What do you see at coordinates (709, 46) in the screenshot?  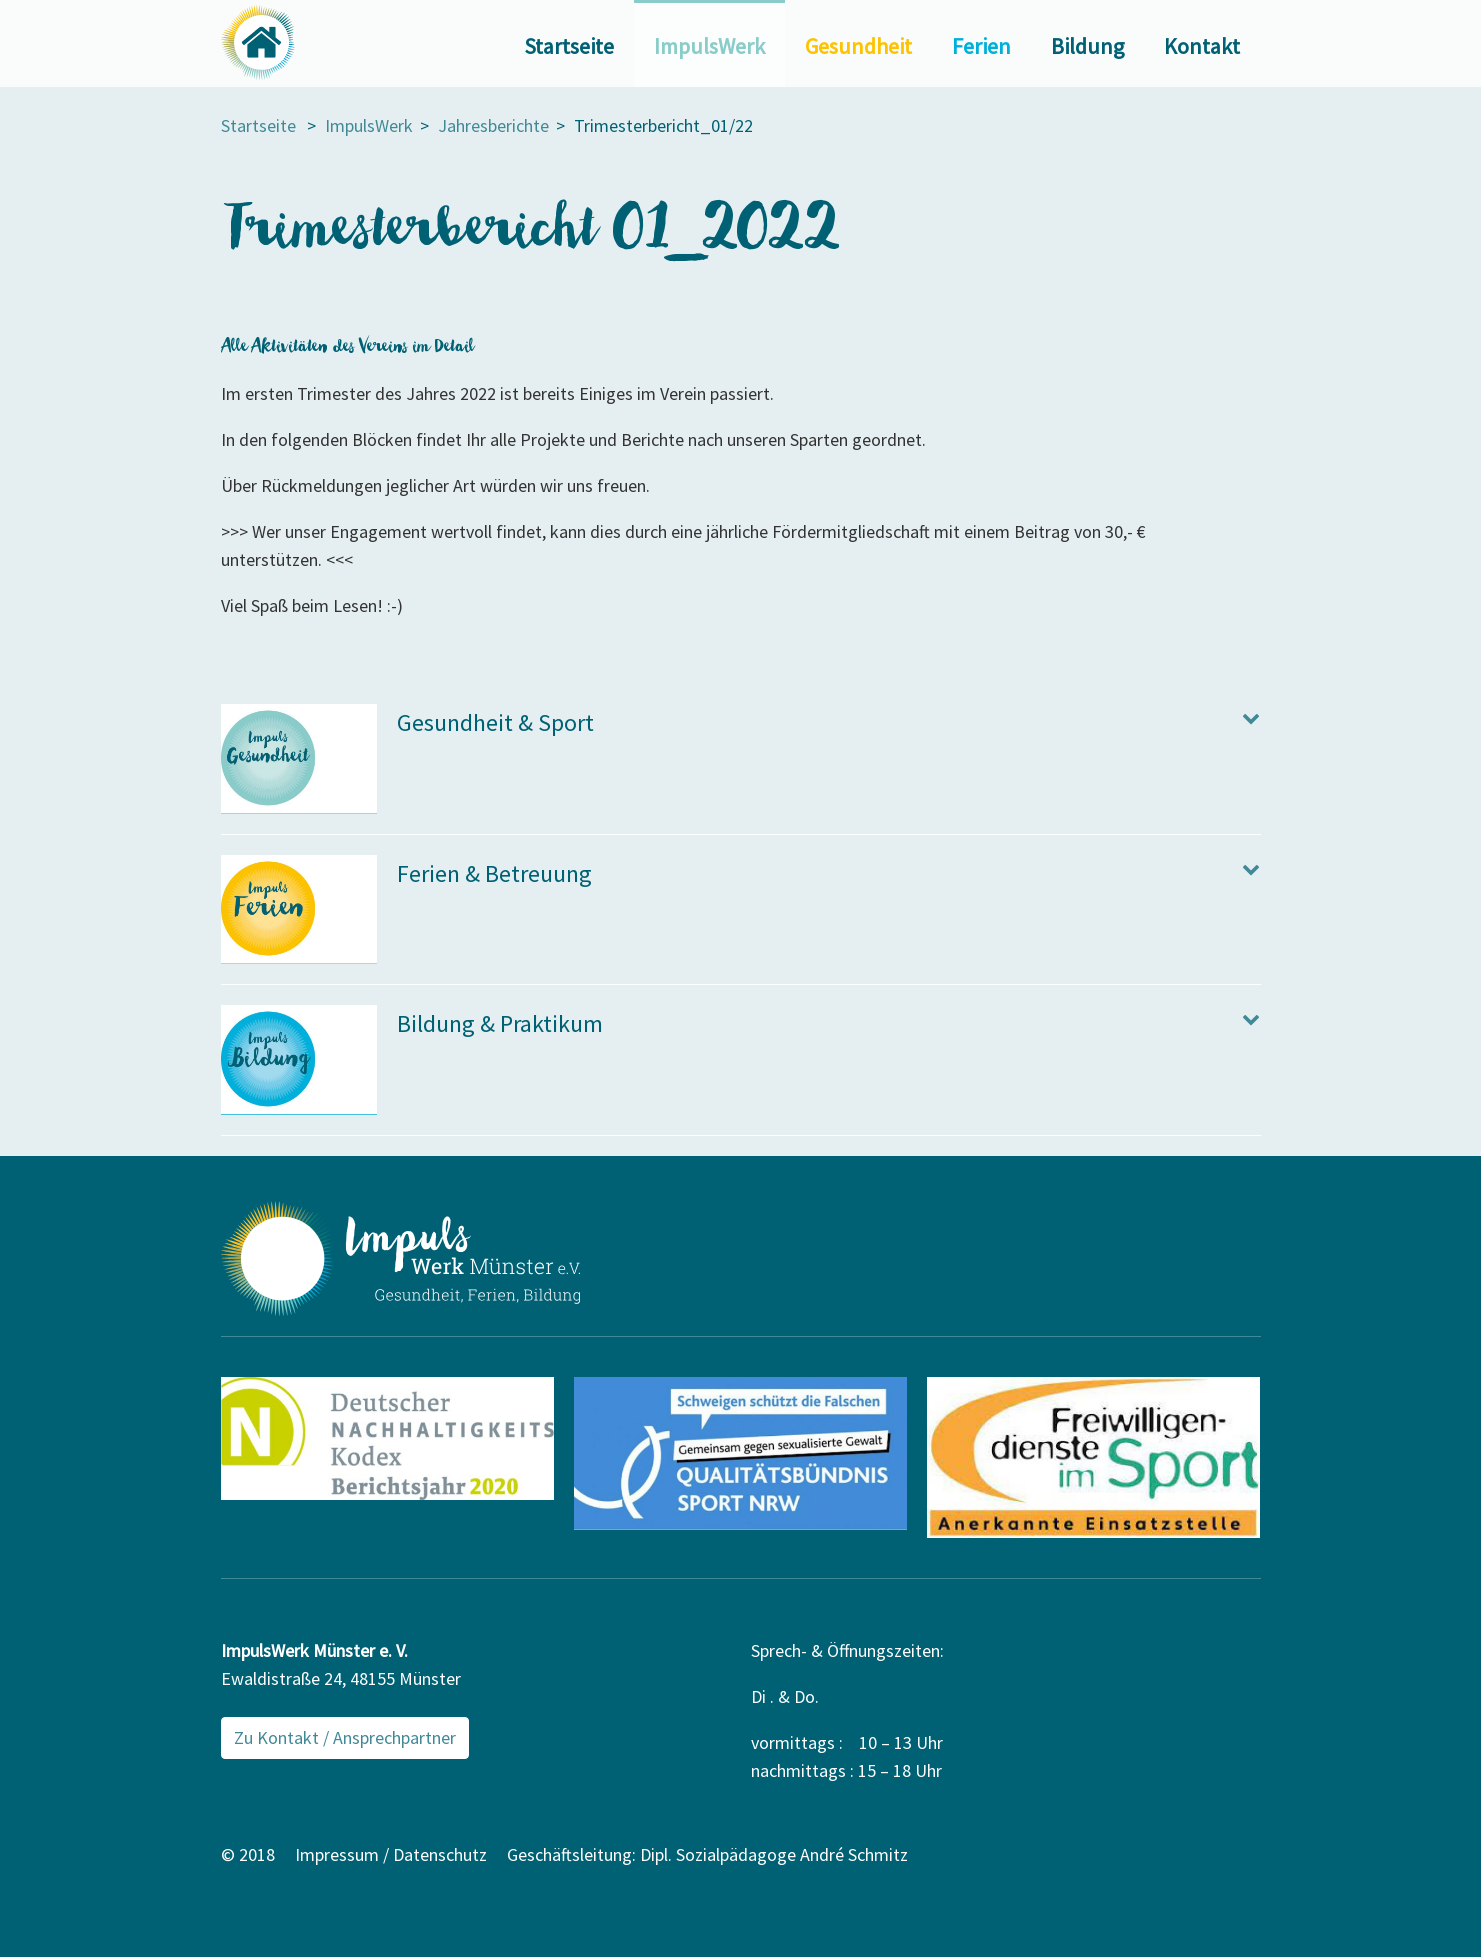 I see `ImpulsWerk` at bounding box center [709, 46].